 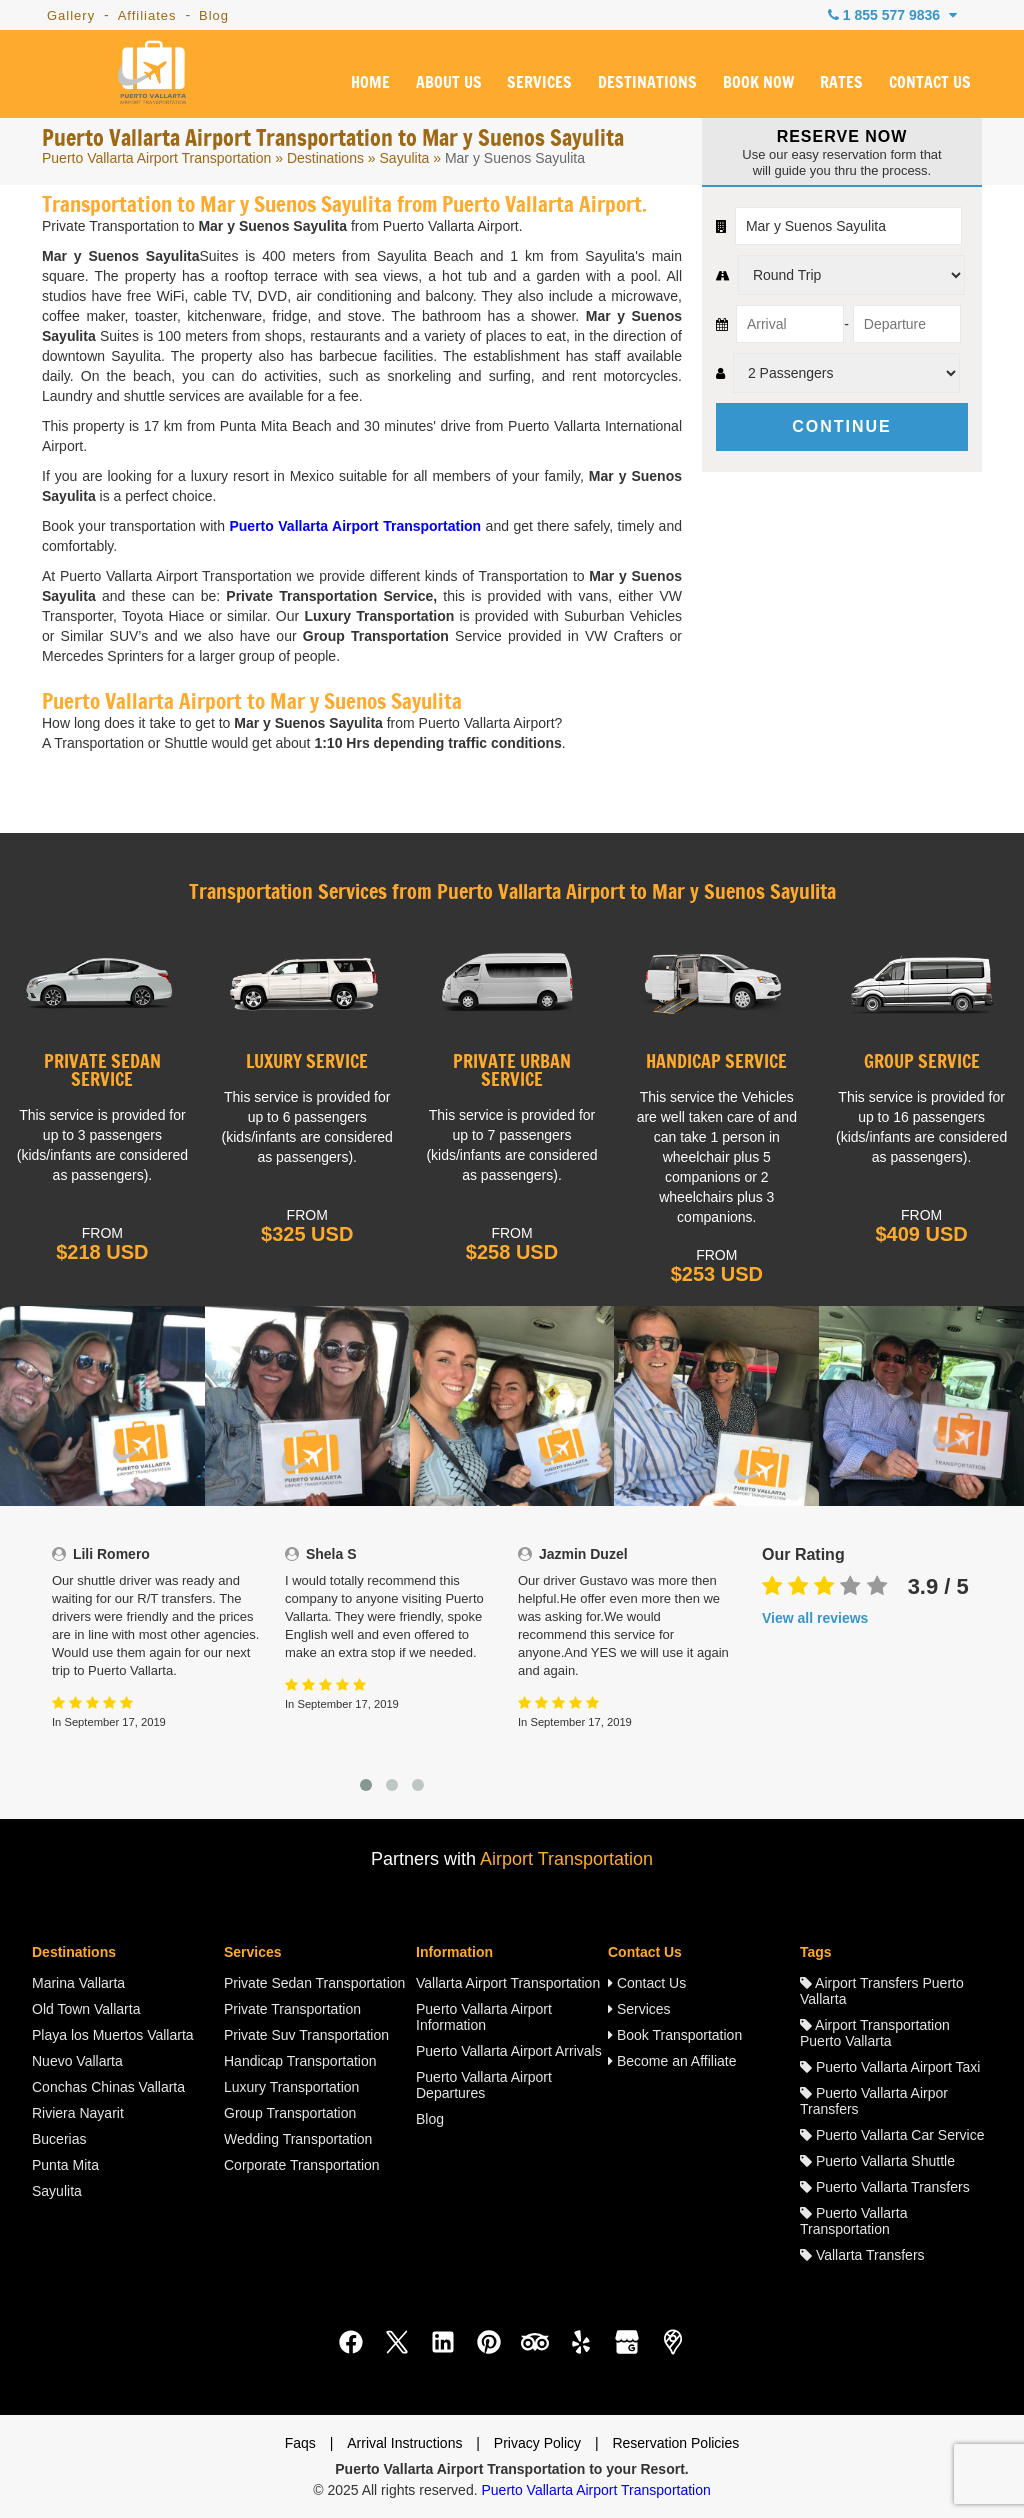 I want to click on Puerto Vallarta Transfers, so click(x=885, y=2187).